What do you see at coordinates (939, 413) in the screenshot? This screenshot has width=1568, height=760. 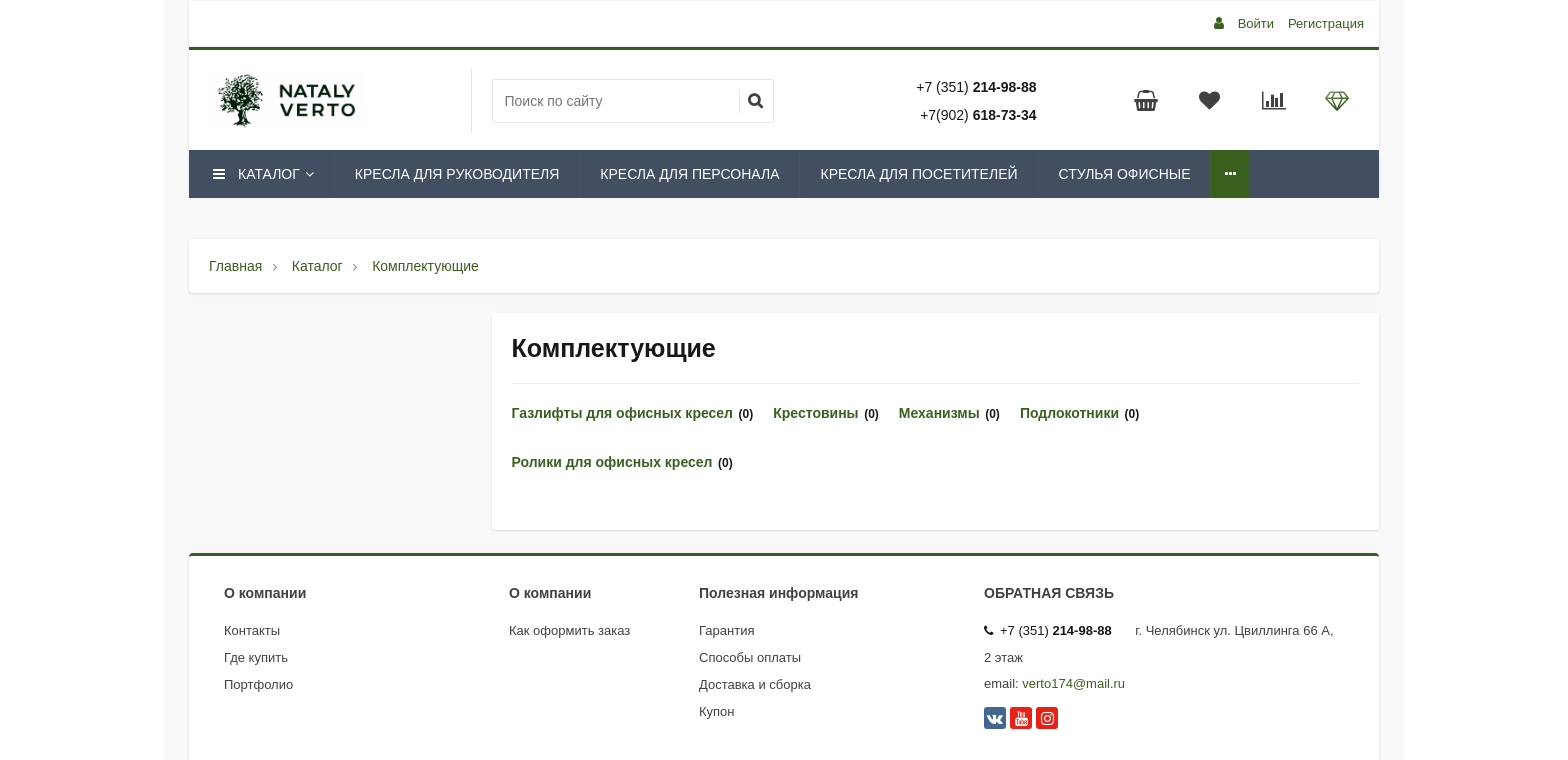 I see `Механизмы` at bounding box center [939, 413].